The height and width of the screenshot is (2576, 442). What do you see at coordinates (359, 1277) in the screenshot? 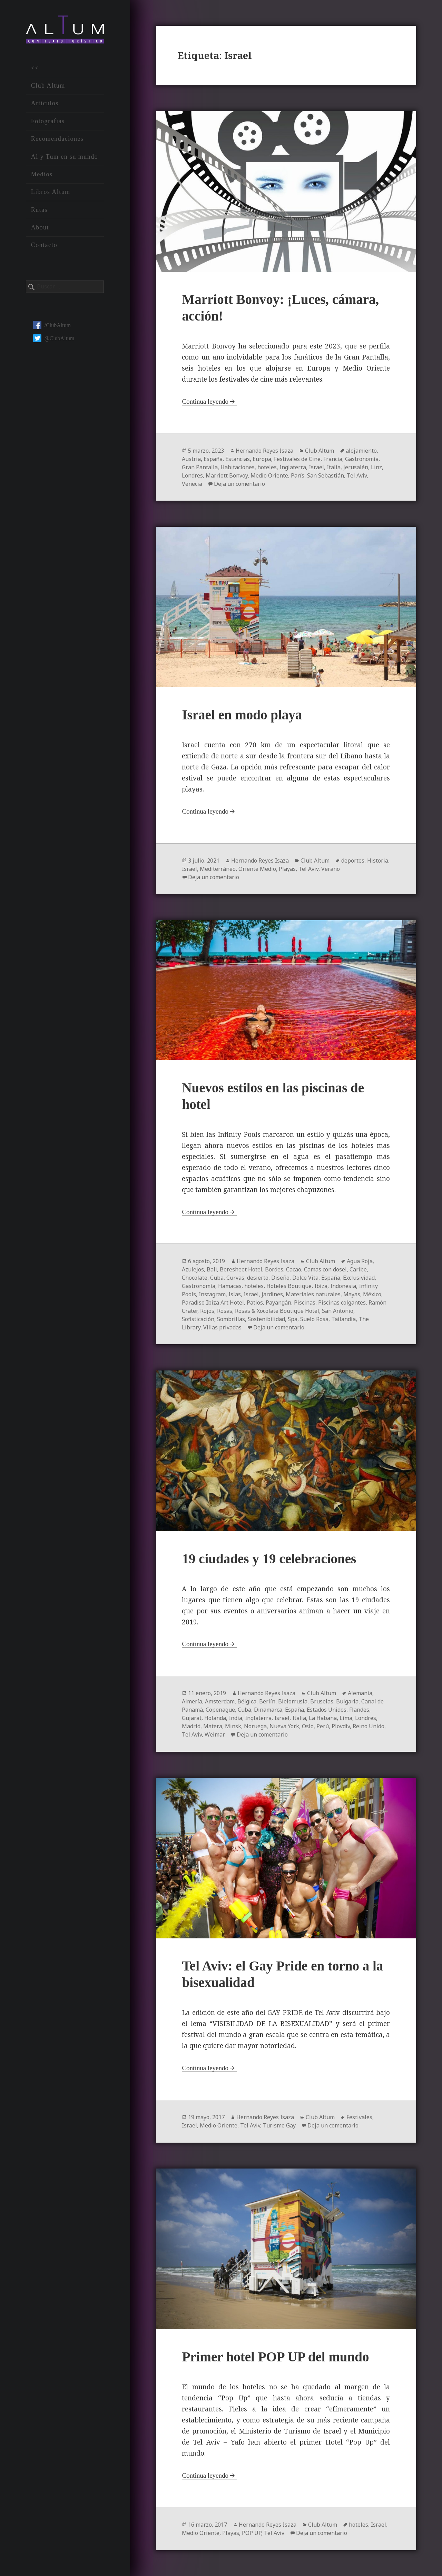
I see `Exclusividad` at bounding box center [359, 1277].